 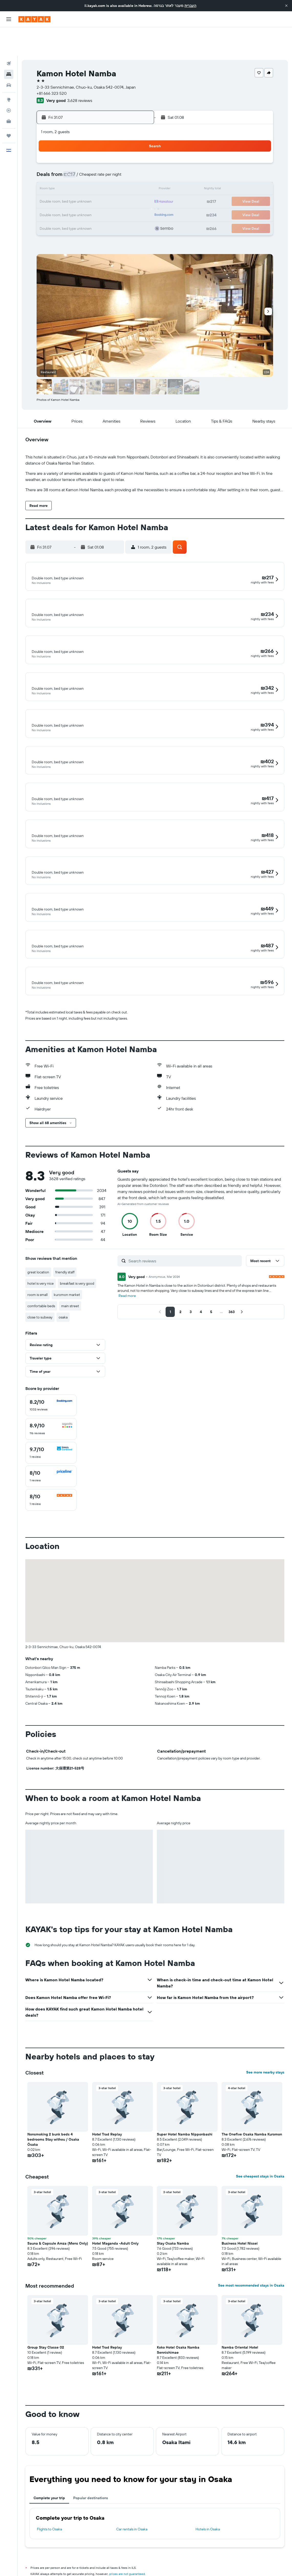 I want to click on 28 [button], so click(x=88, y=185).